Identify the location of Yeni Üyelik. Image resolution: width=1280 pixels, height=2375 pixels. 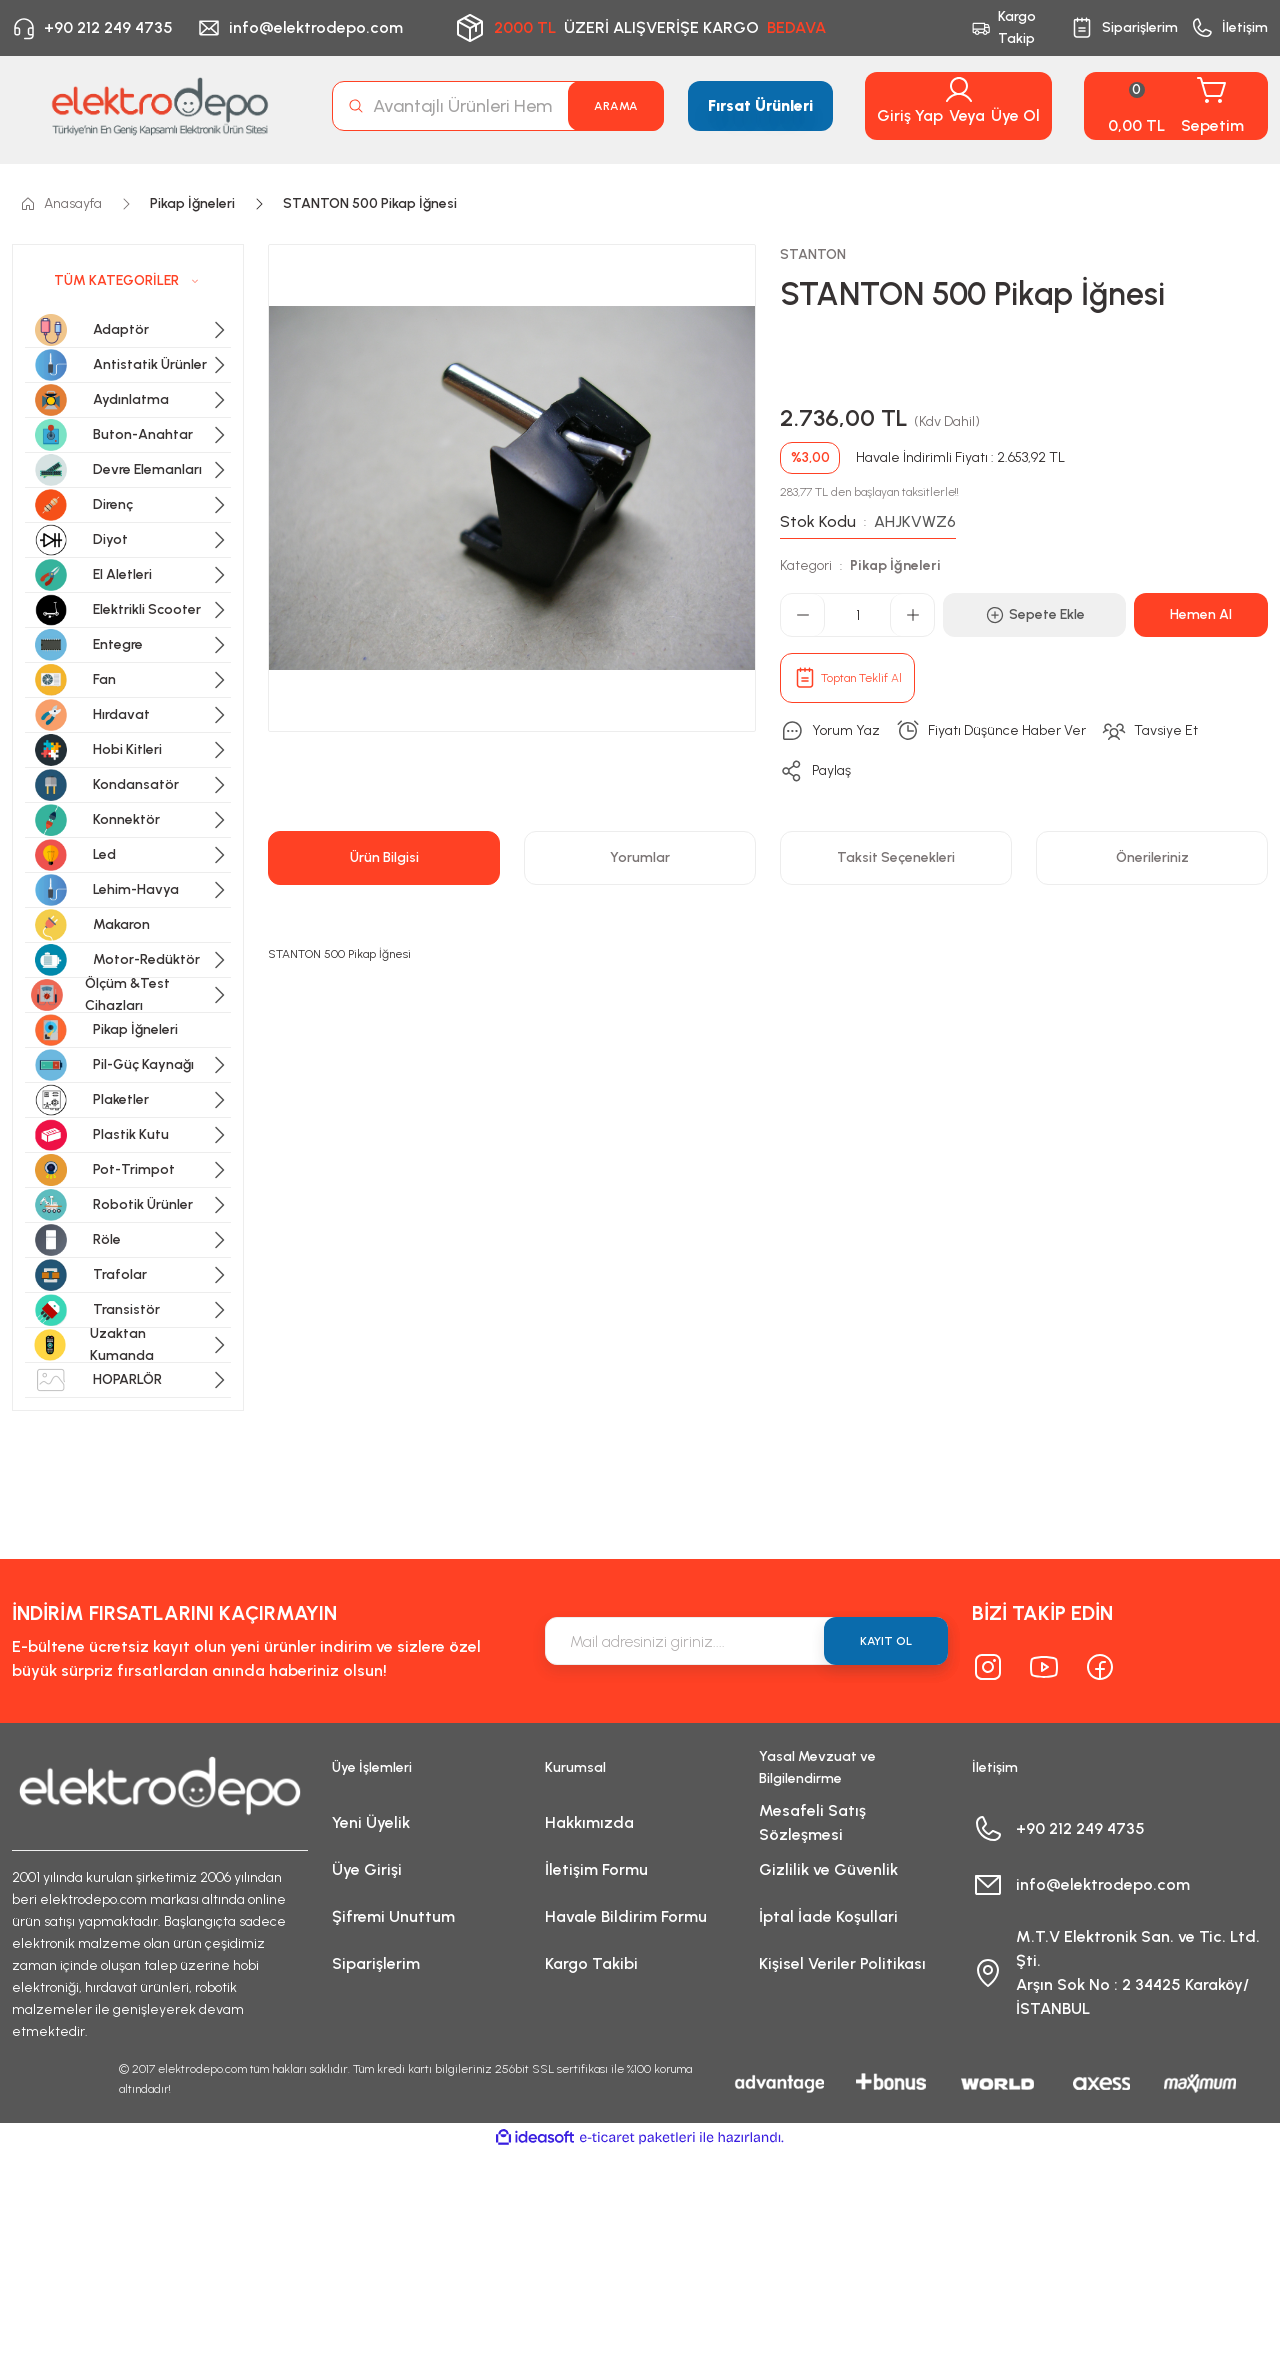
(371, 1822).